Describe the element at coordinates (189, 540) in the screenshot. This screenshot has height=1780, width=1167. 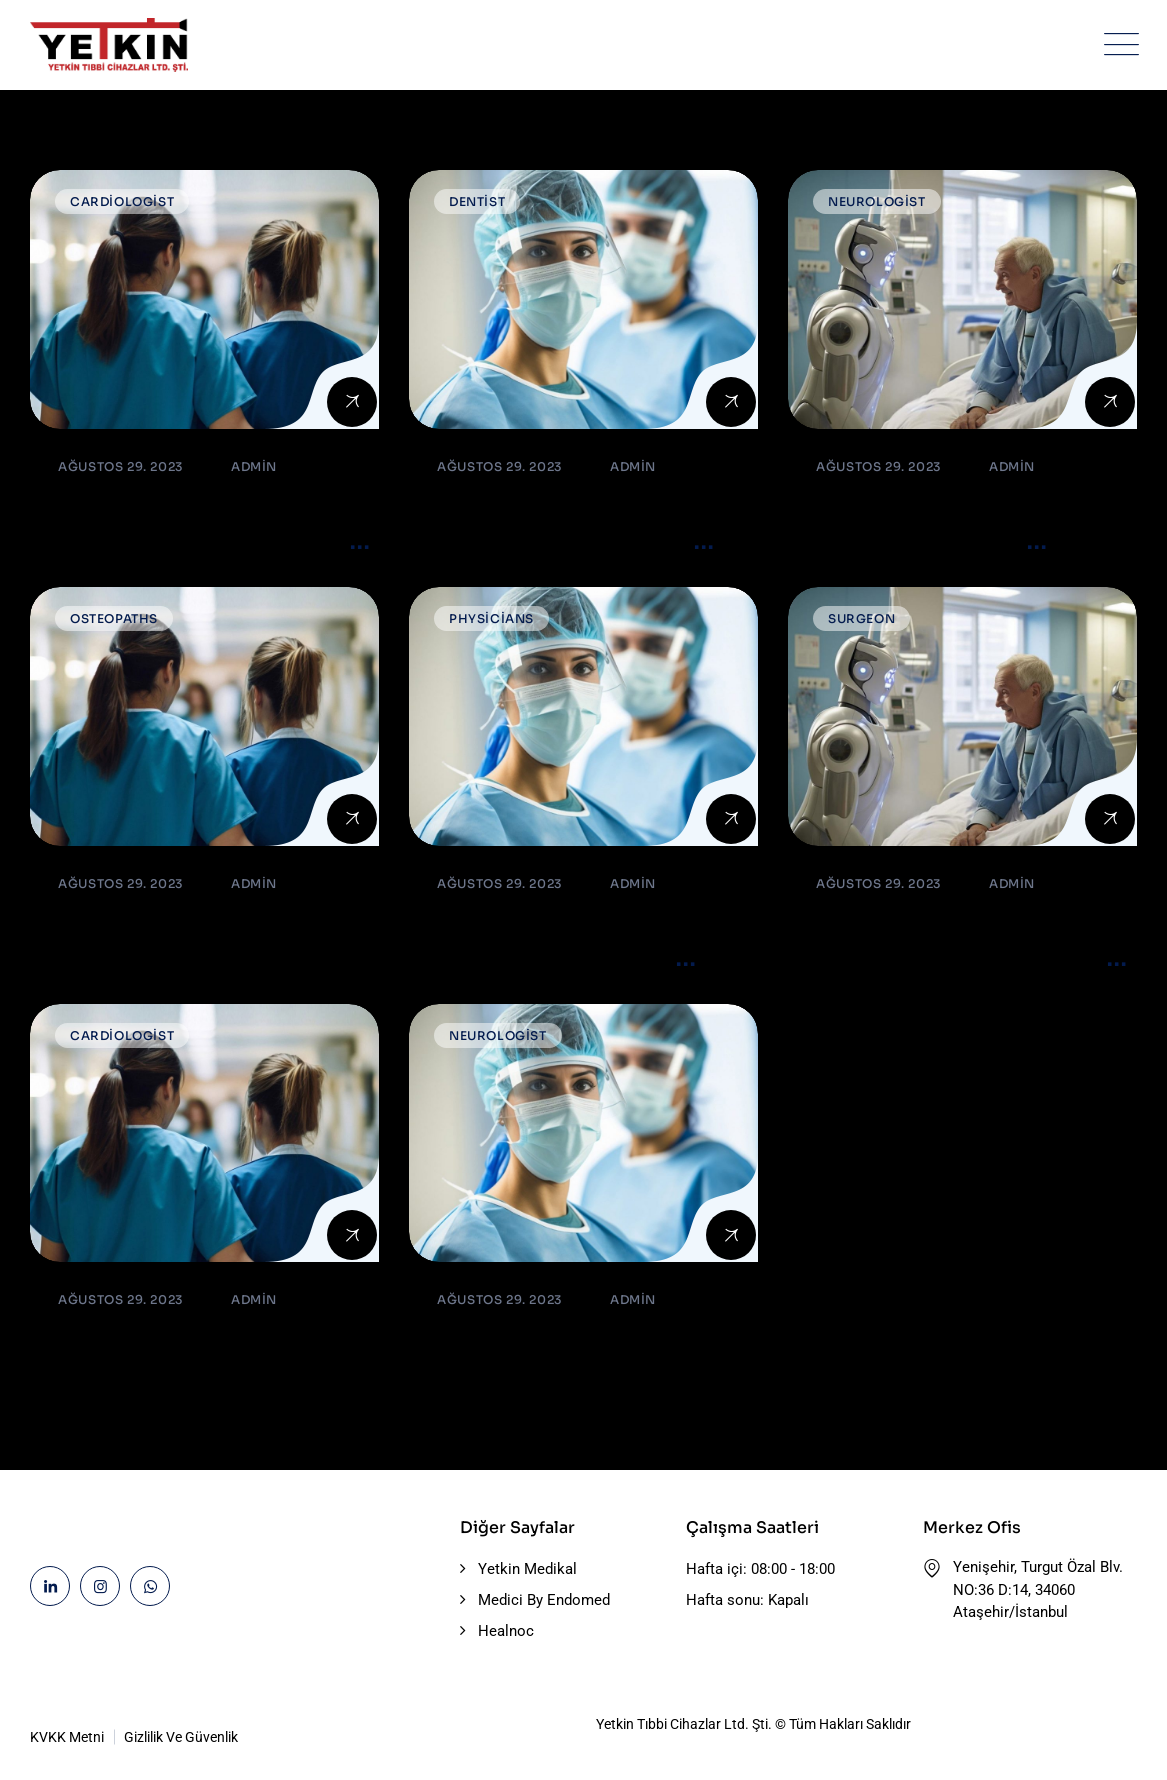
I see `What’s the reason so many older adults aren’t active?` at that location.